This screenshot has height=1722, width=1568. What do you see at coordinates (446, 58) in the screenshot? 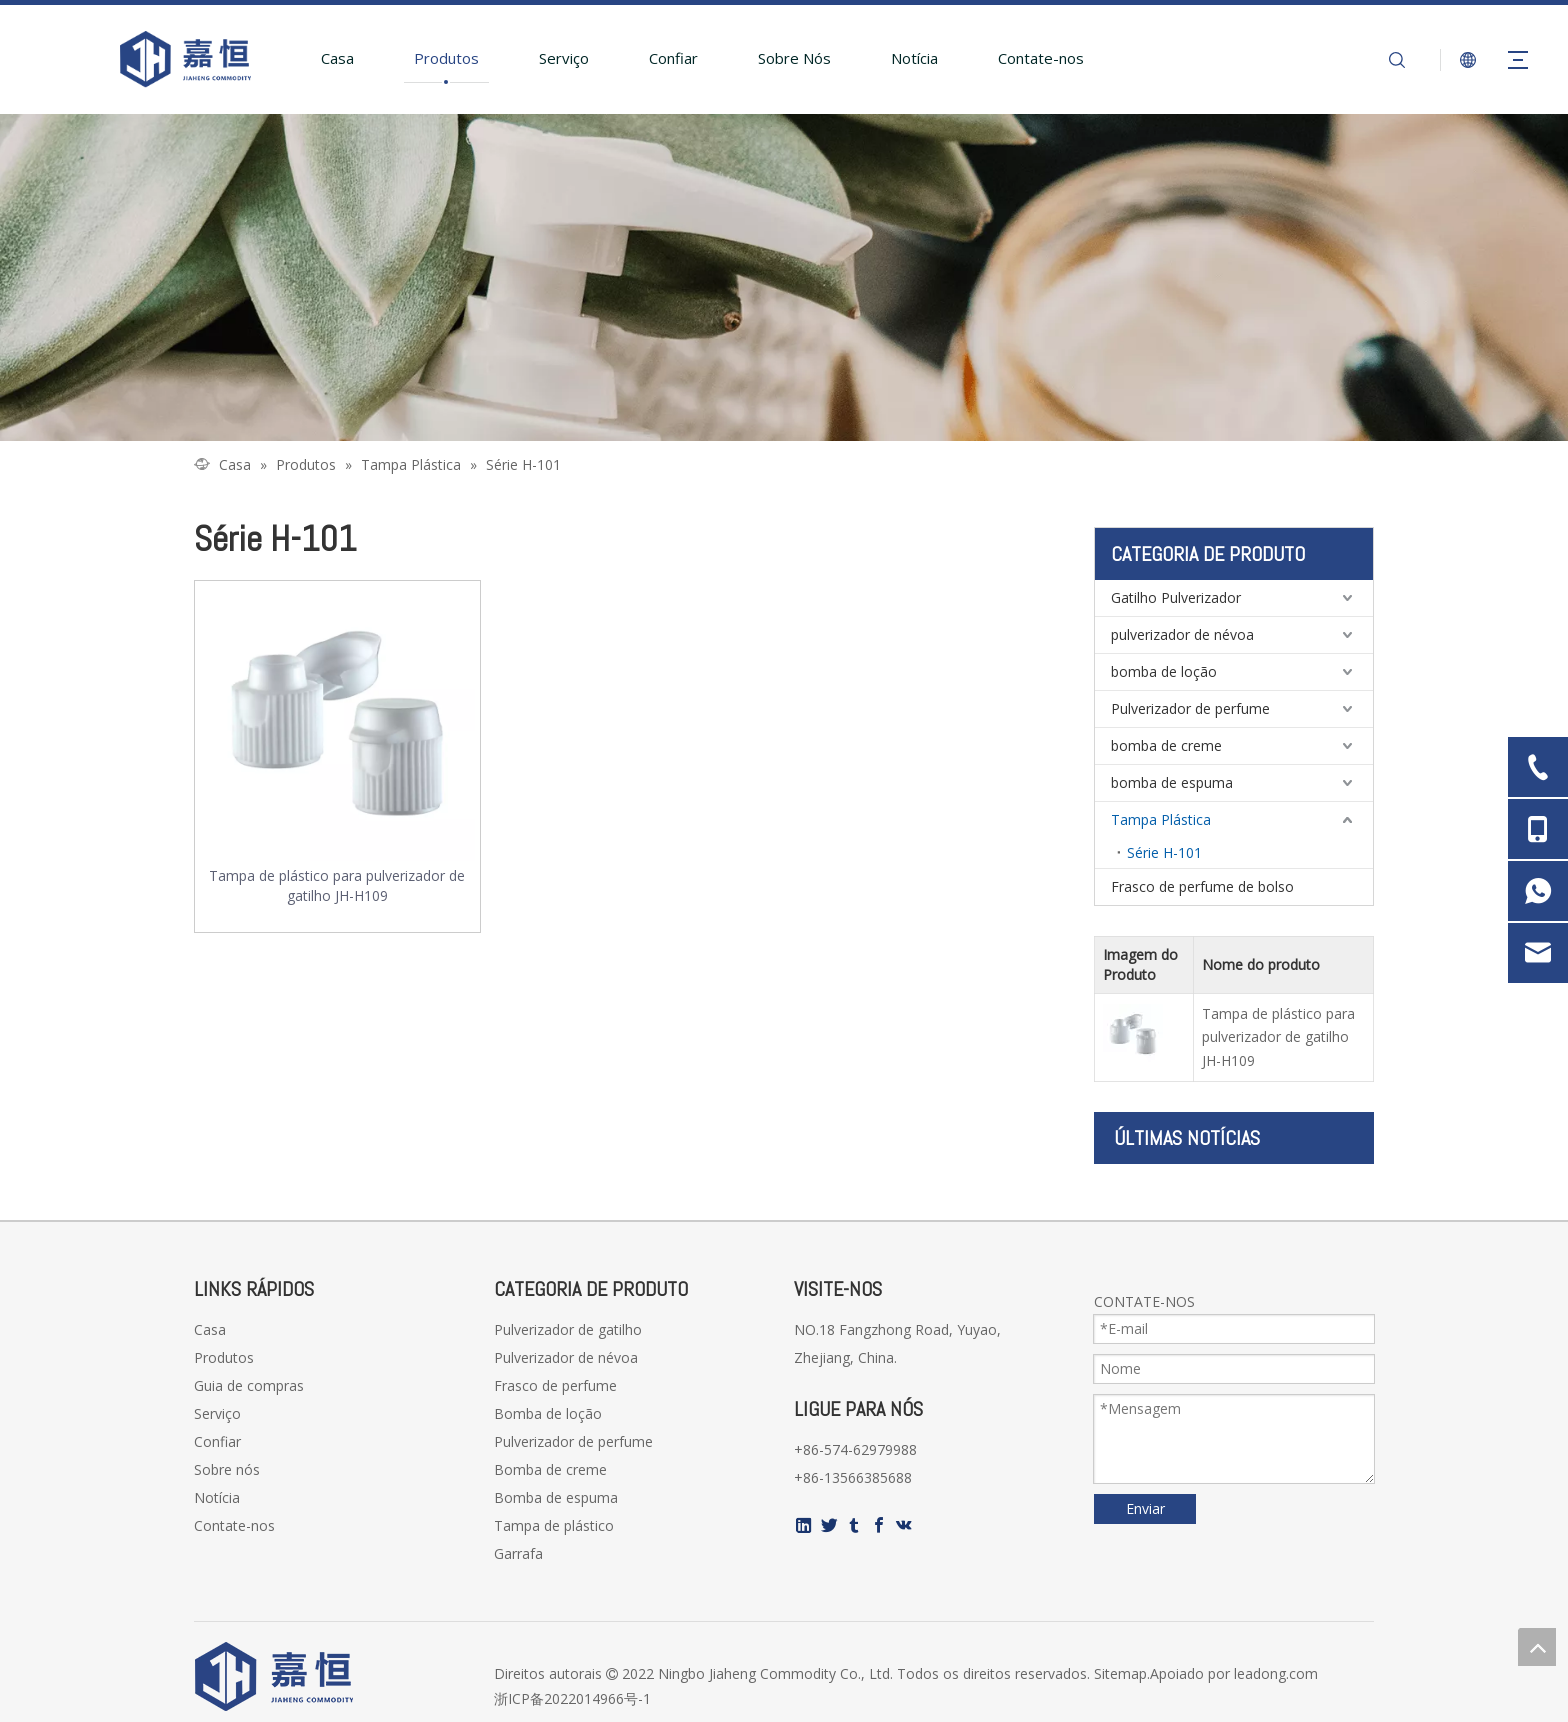
I see `Produtos` at bounding box center [446, 58].